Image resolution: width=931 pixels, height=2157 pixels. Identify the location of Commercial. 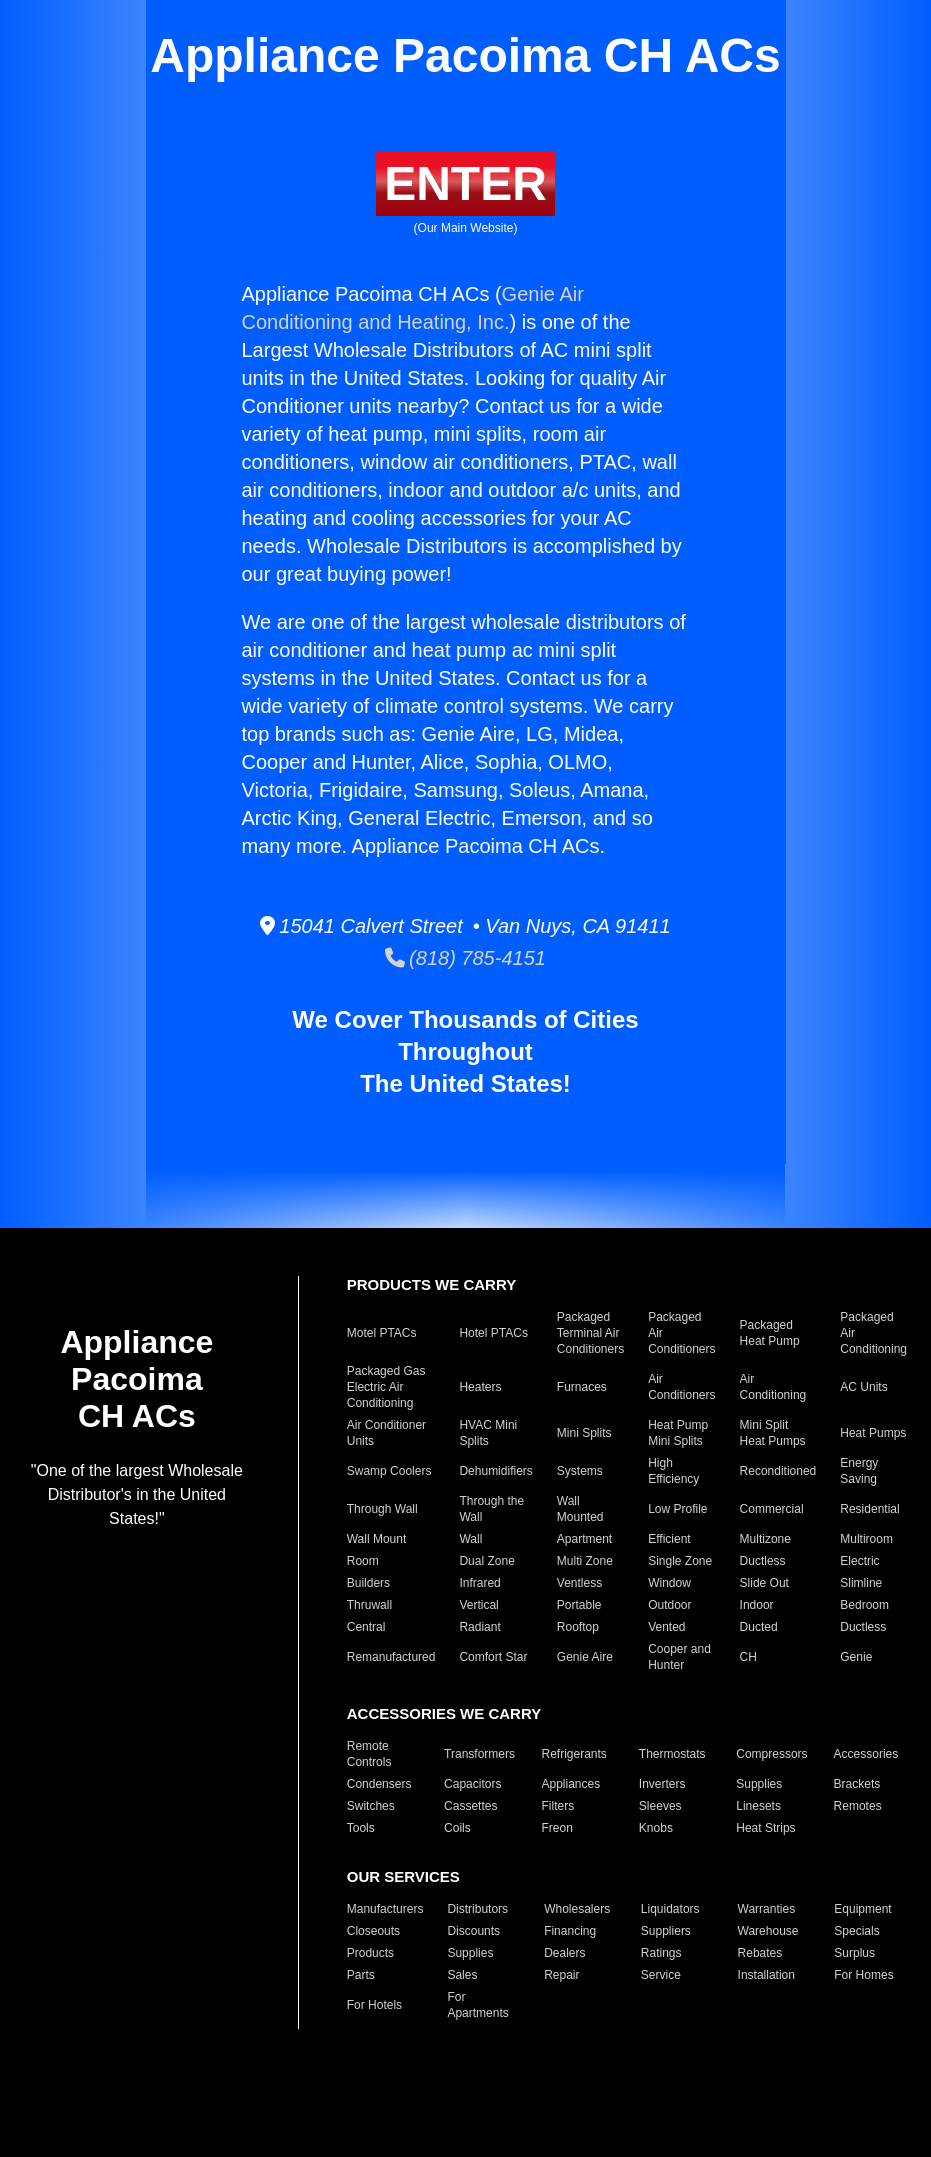
(772, 1509).